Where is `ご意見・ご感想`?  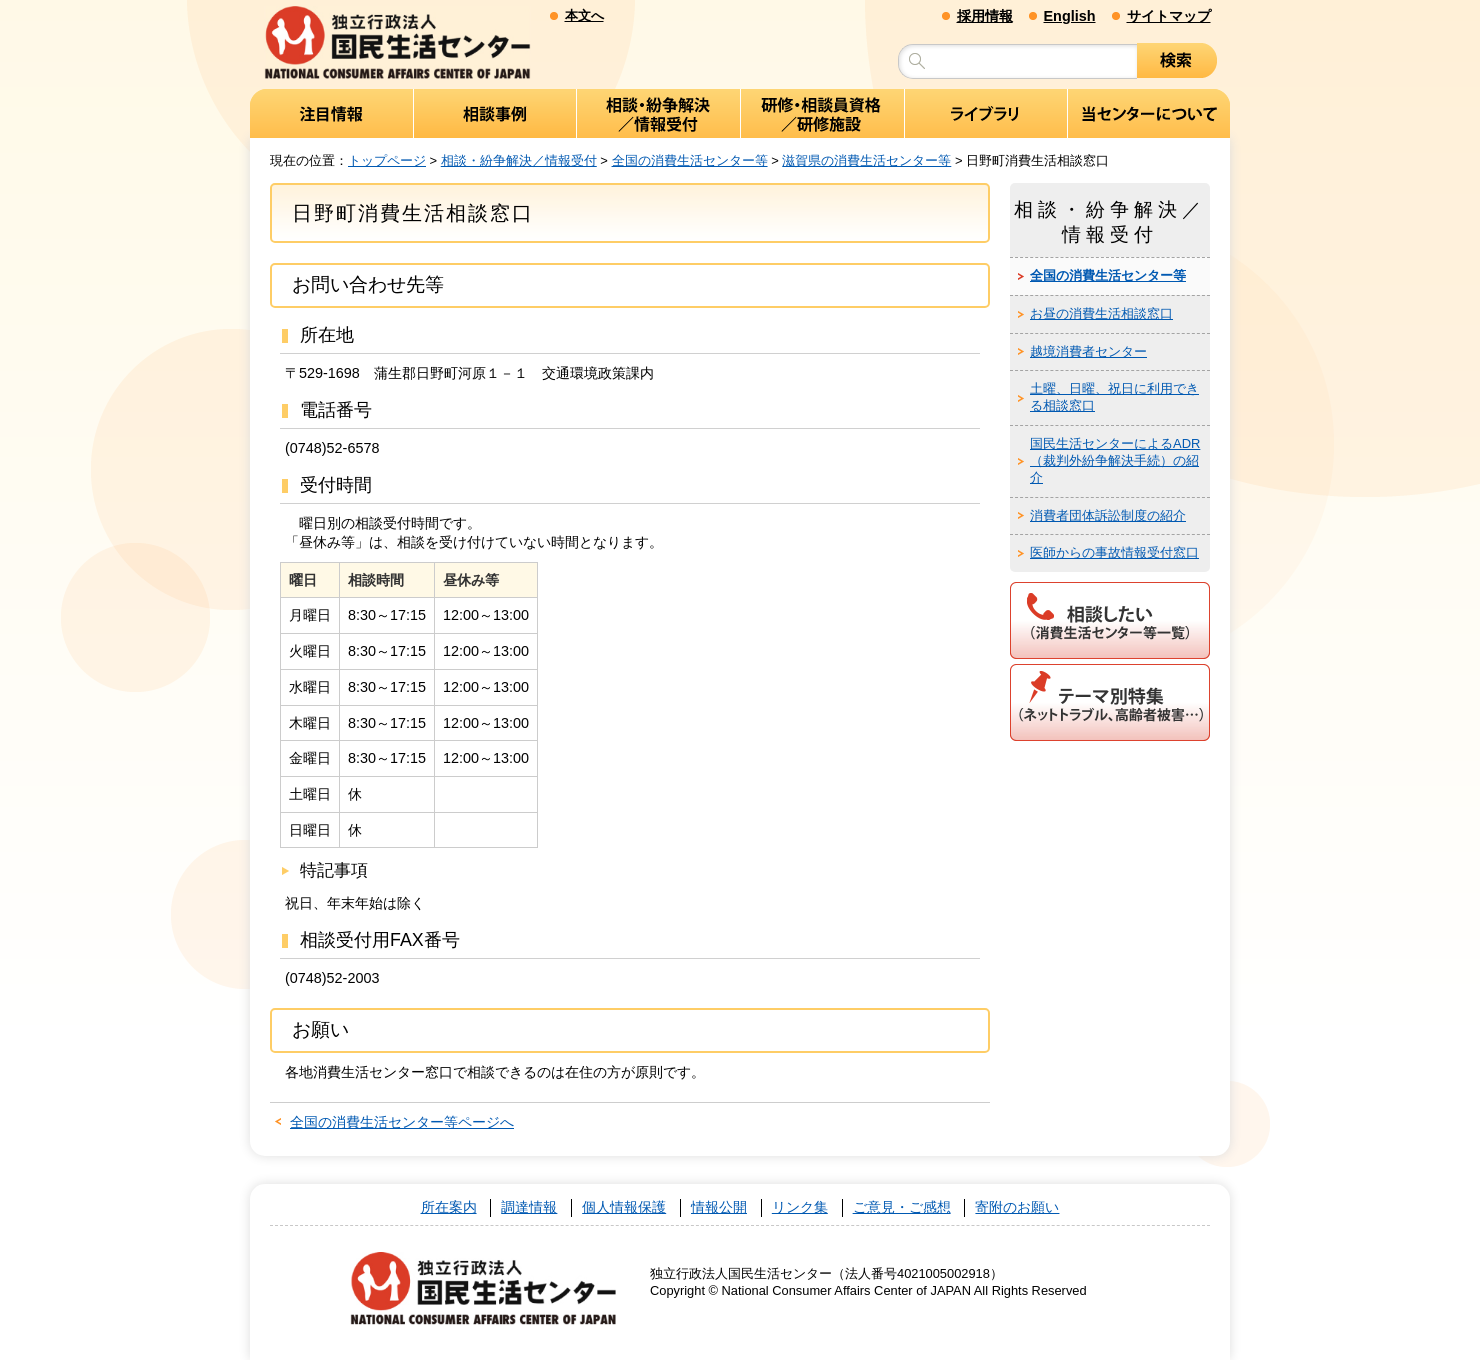
ご意見・ご感想 is located at coordinates (902, 1207).